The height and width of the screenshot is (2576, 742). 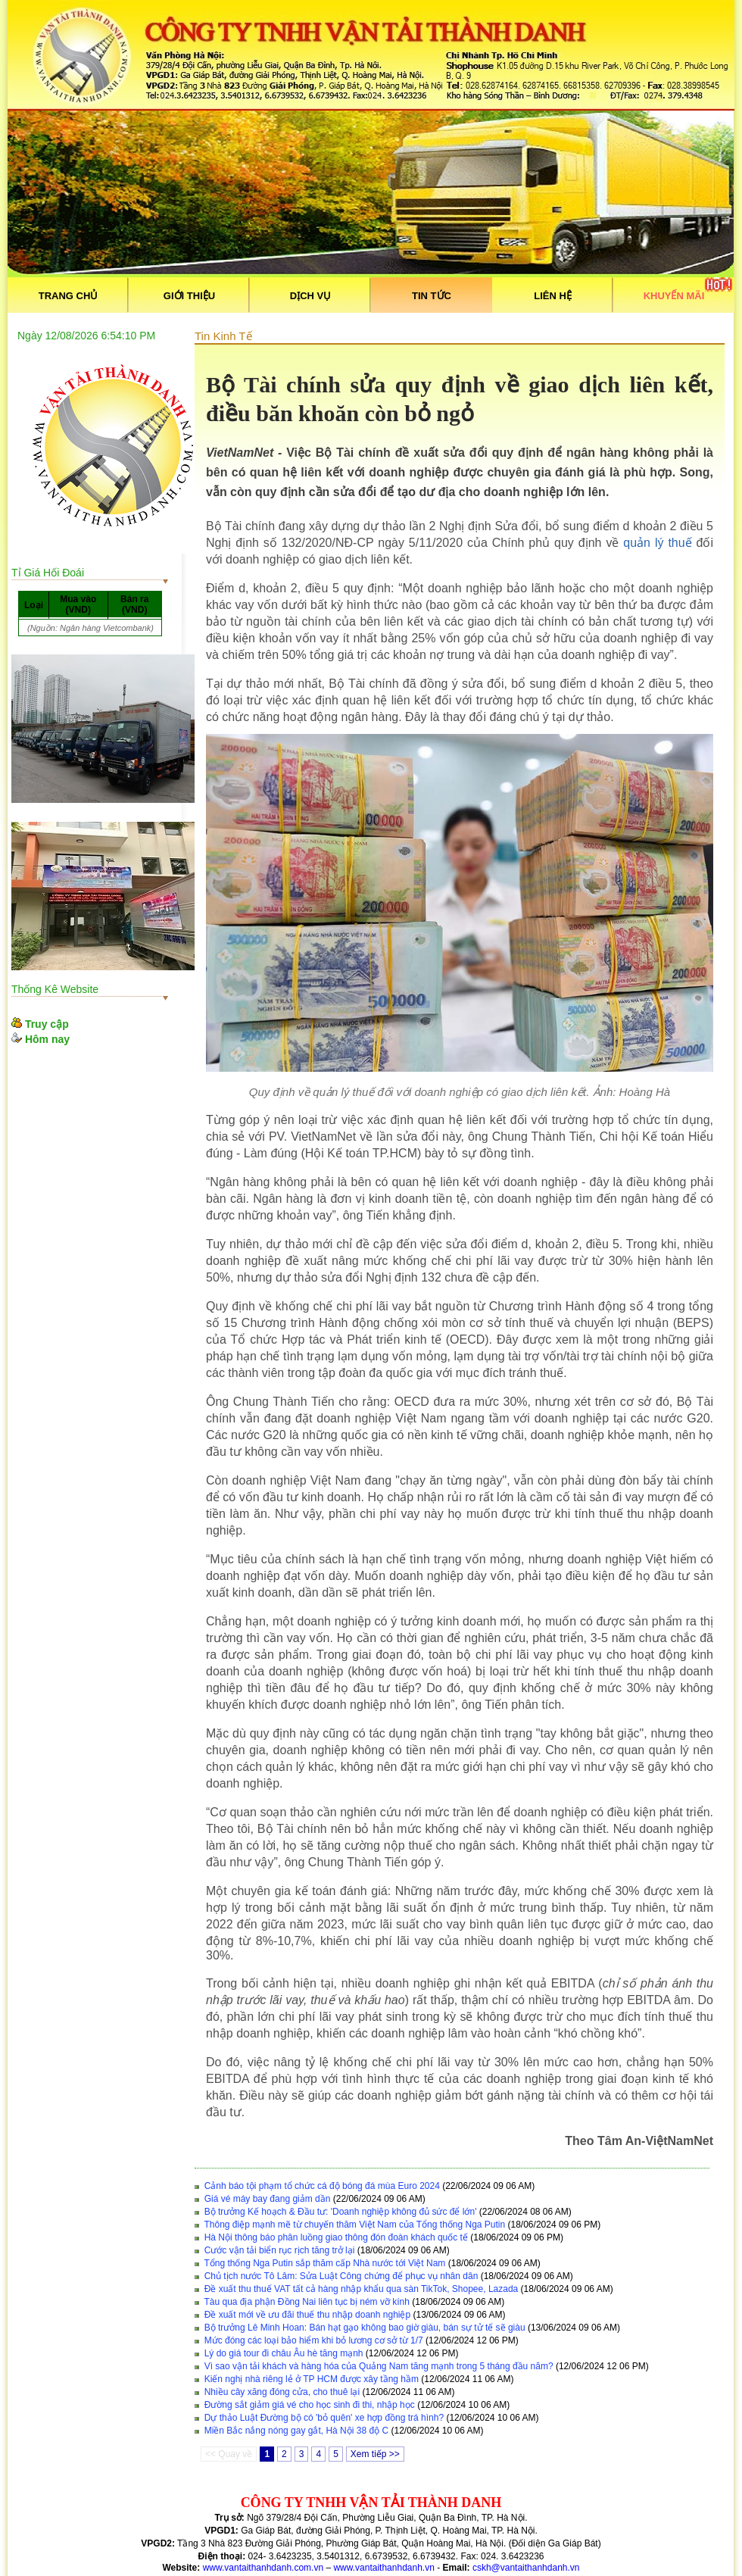 I want to click on Tổng thống Nga Putin sắp thăm cấp Nhà nước tới Việt Nam, so click(x=324, y=2263).